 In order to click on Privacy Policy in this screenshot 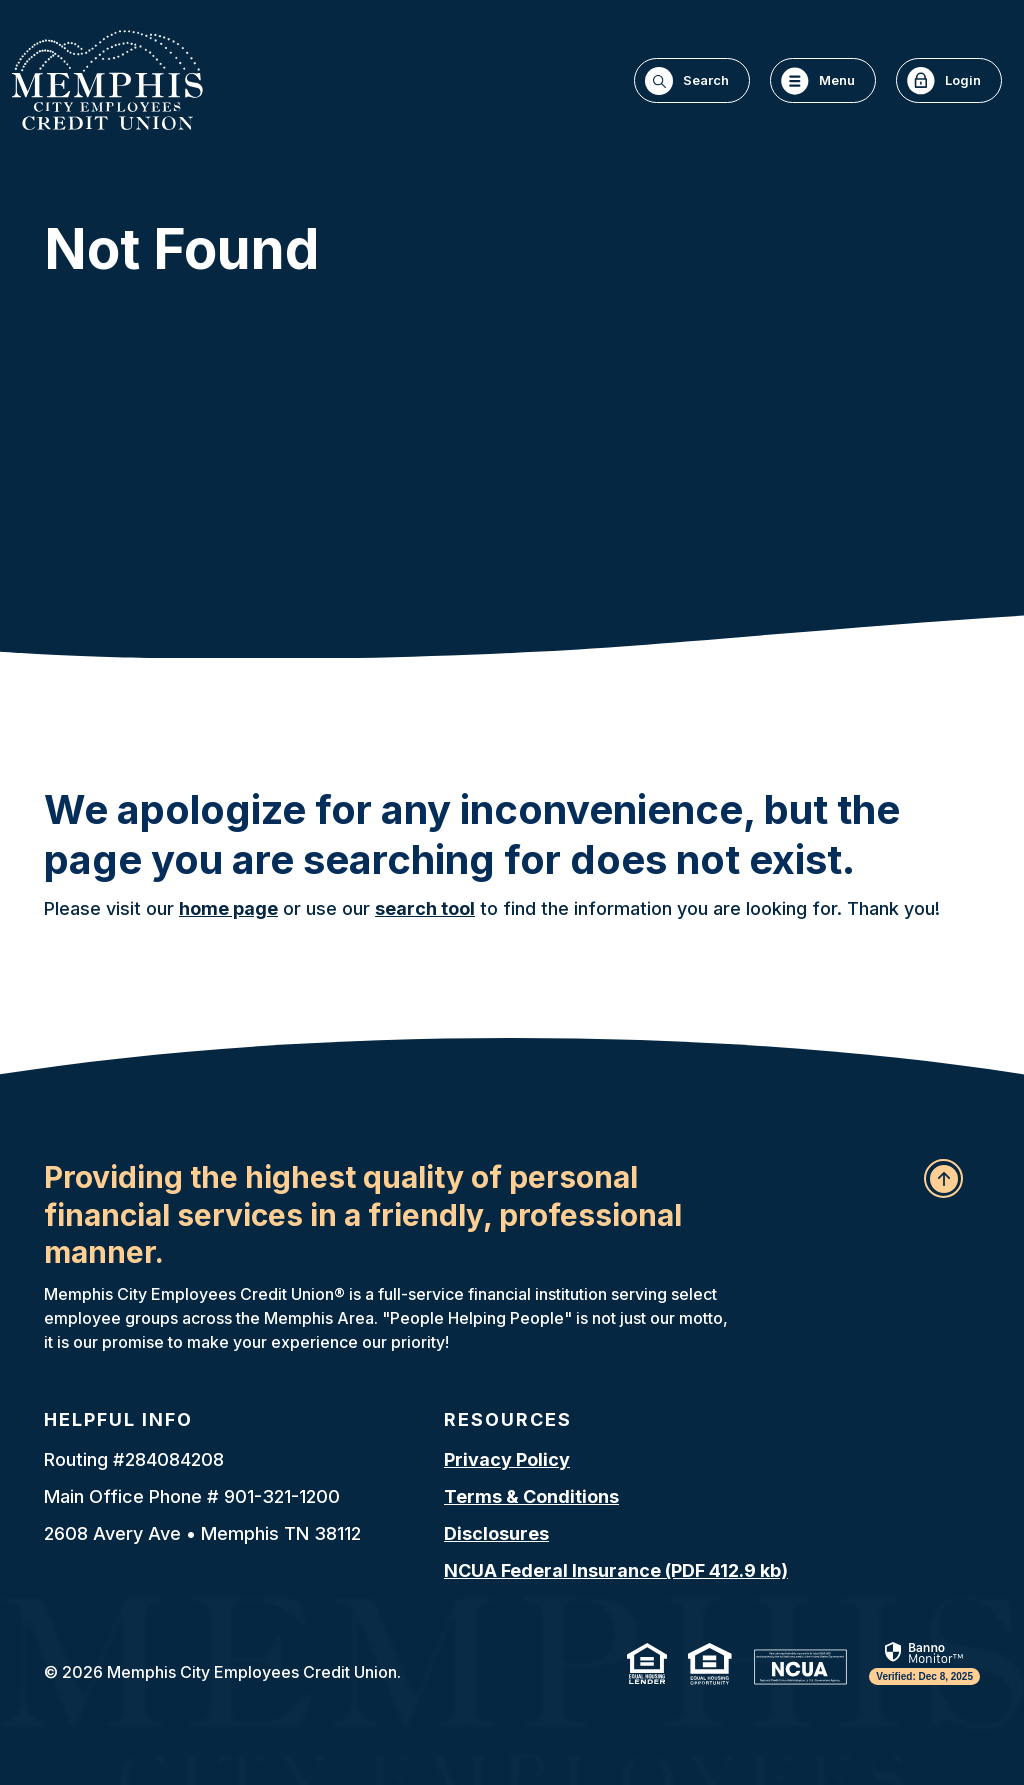, I will do `click(507, 1459)`.